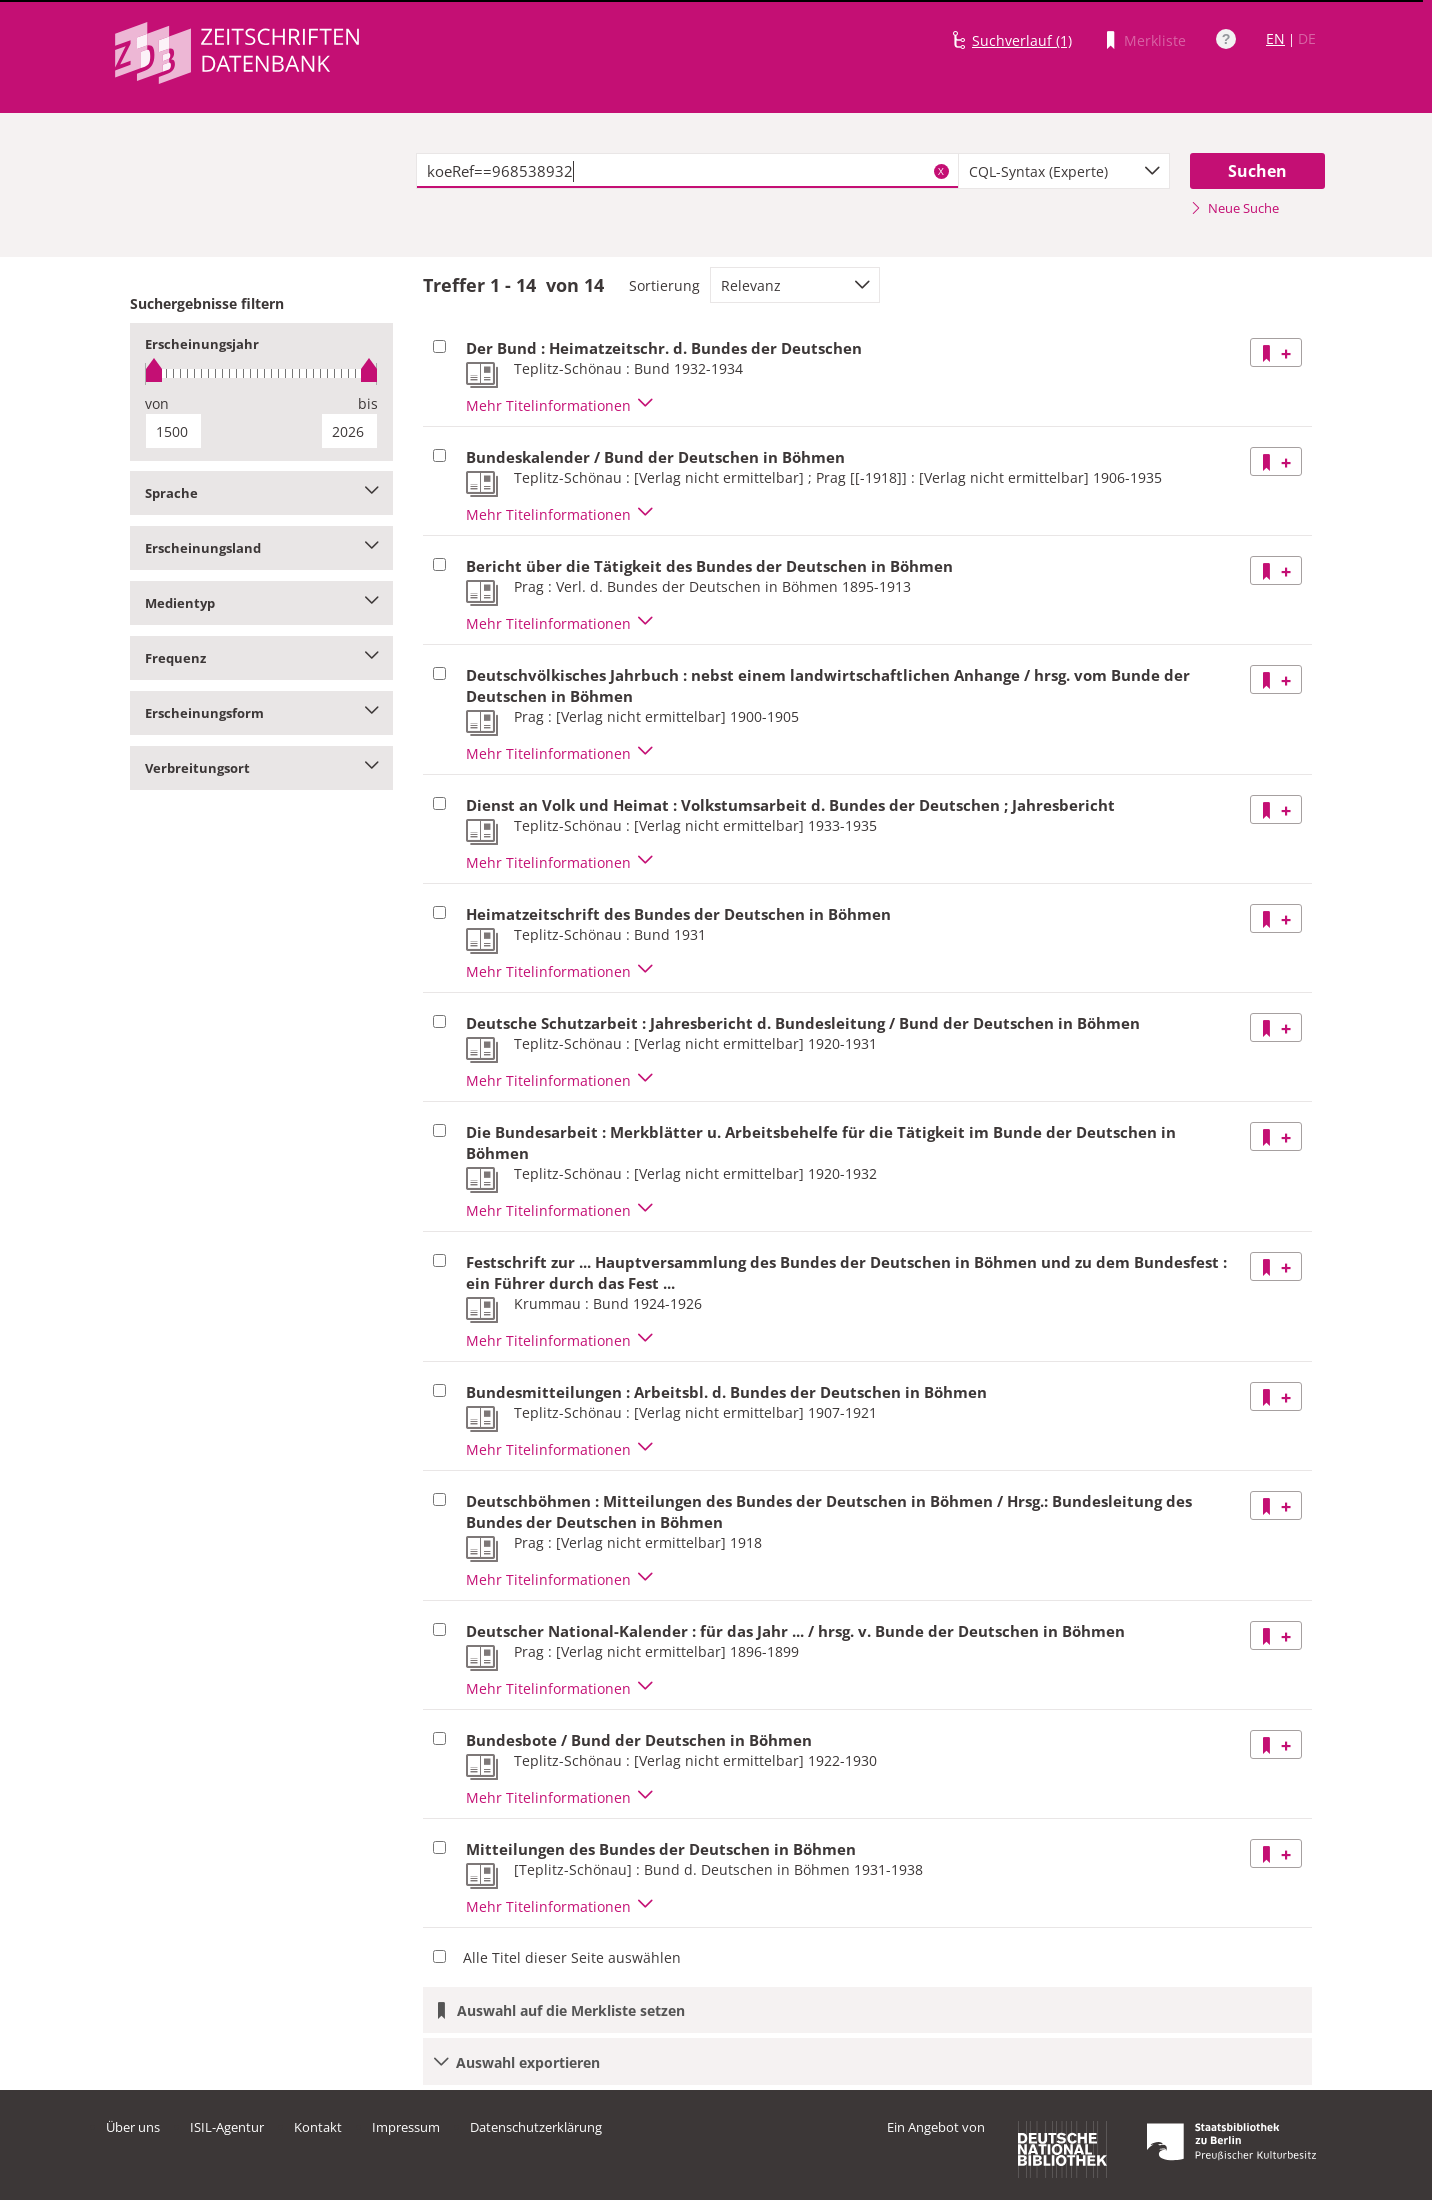 Image resolution: width=1432 pixels, height=2200 pixels. Describe the element at coordinates (261, 373) in the screenshot. I see `[slider]` at that location.